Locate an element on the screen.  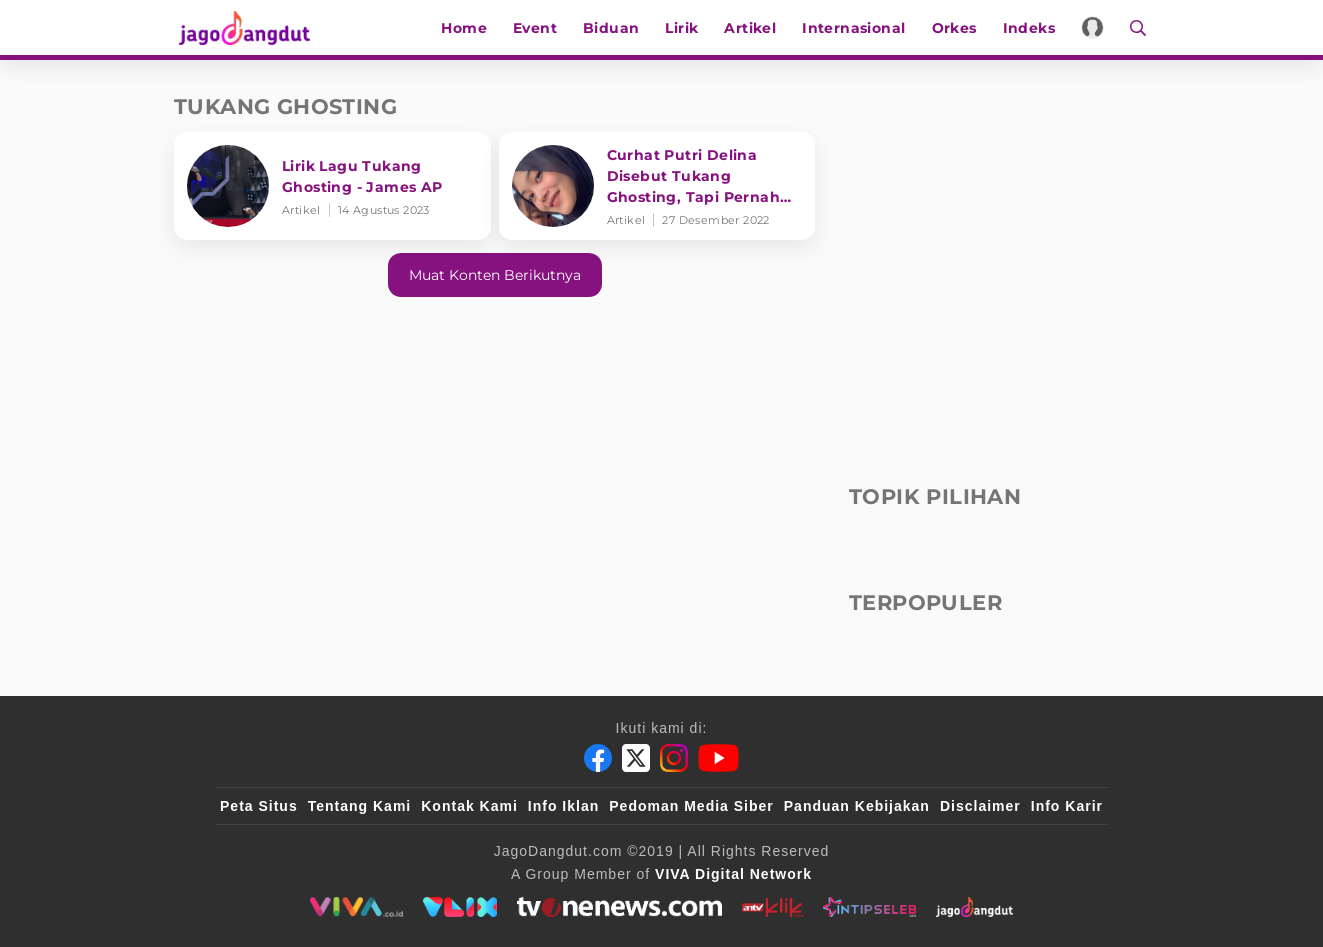
Tentang Kami is located at coordinates (360, 806).